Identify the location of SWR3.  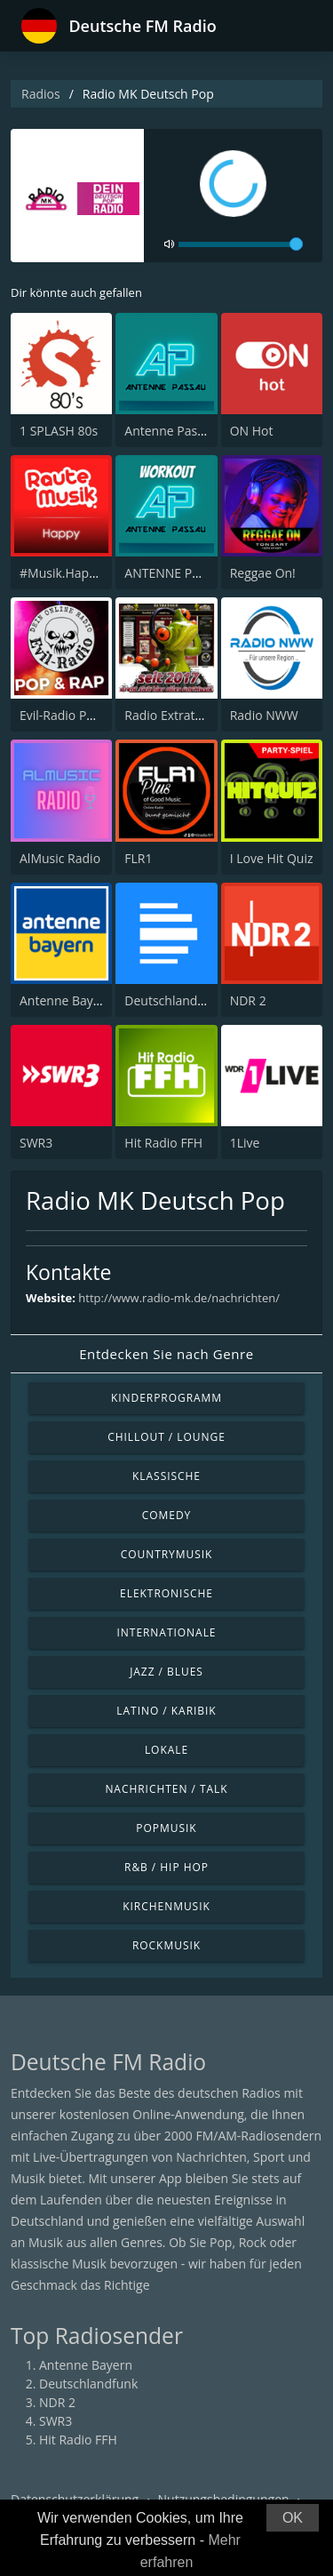
(36, 1142).